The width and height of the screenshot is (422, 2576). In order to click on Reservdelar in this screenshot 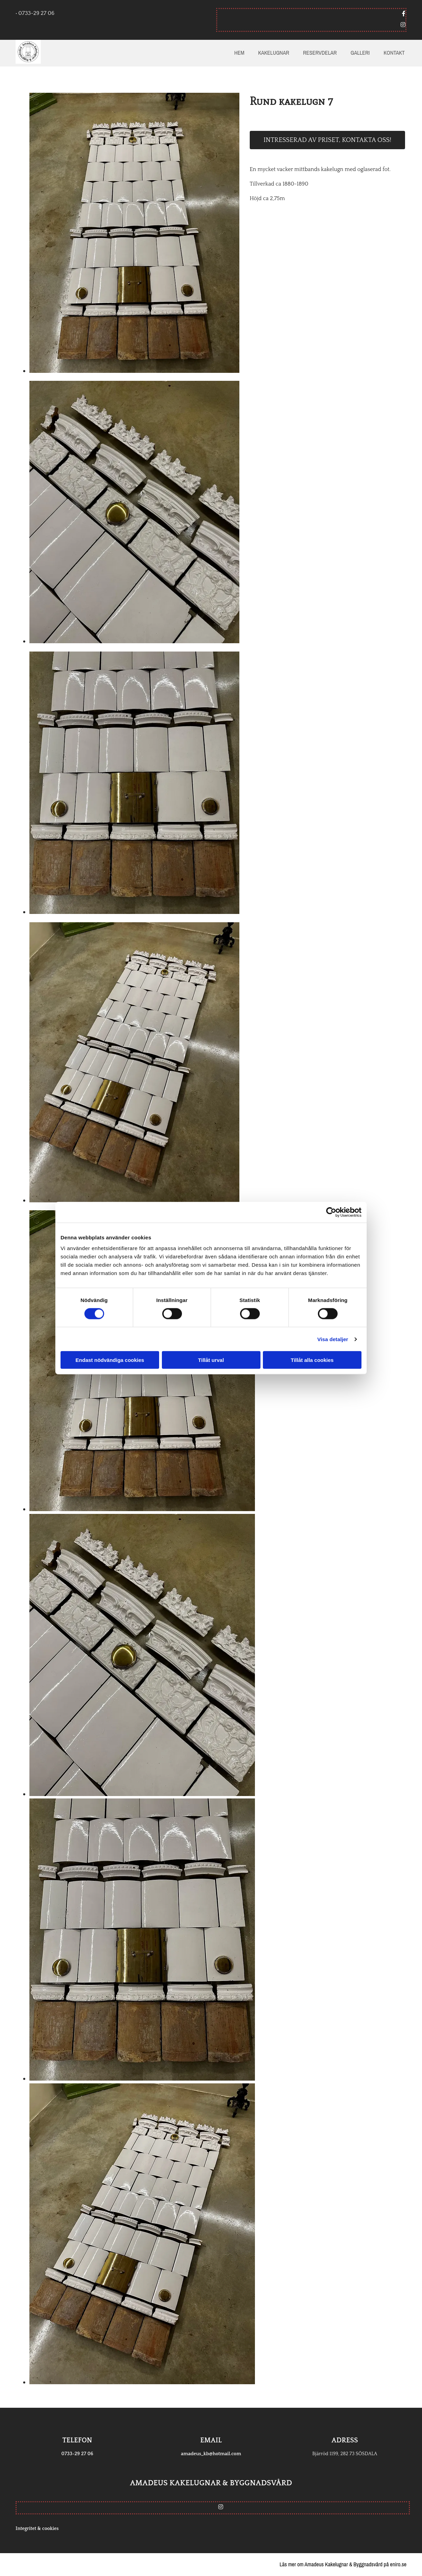, I will do `click(320, 52)`.